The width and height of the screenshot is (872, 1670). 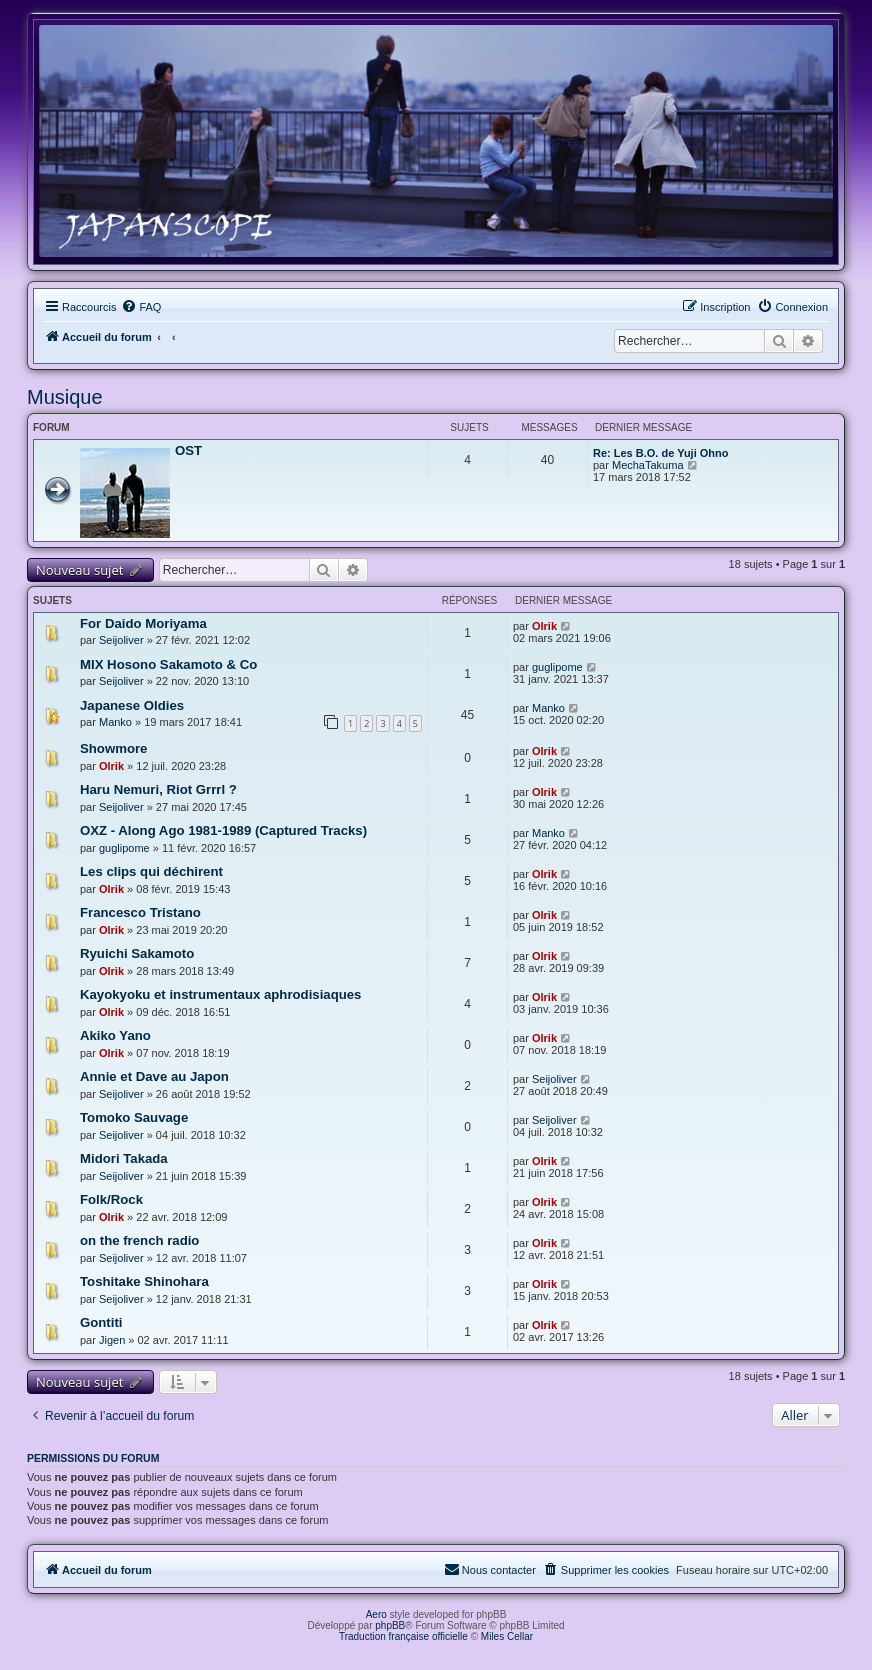 I want to click on Traduction française officielle, so click(x=403, y=1636).